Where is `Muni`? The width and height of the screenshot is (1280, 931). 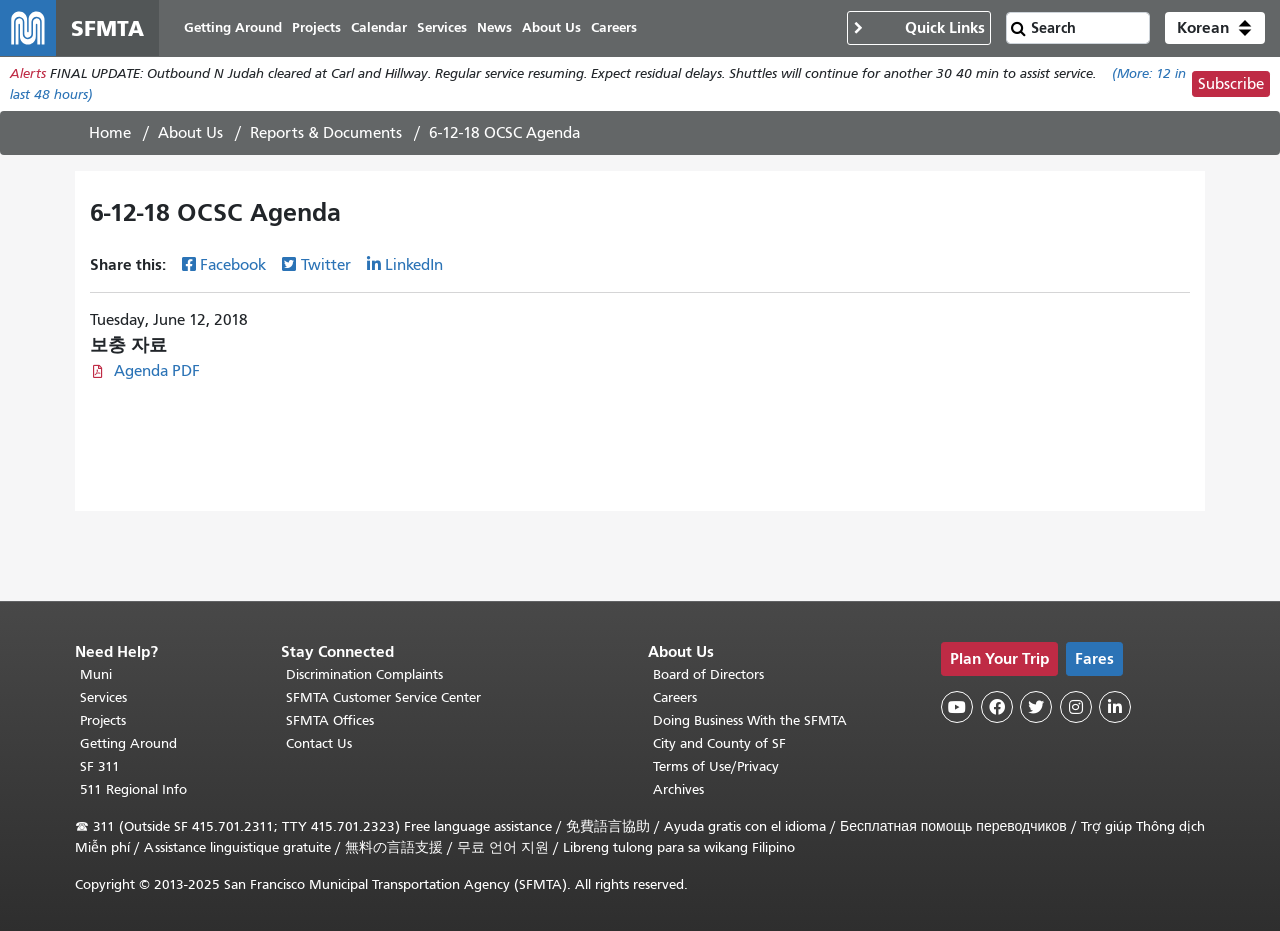
Muni is located at coordinates (96, 674).